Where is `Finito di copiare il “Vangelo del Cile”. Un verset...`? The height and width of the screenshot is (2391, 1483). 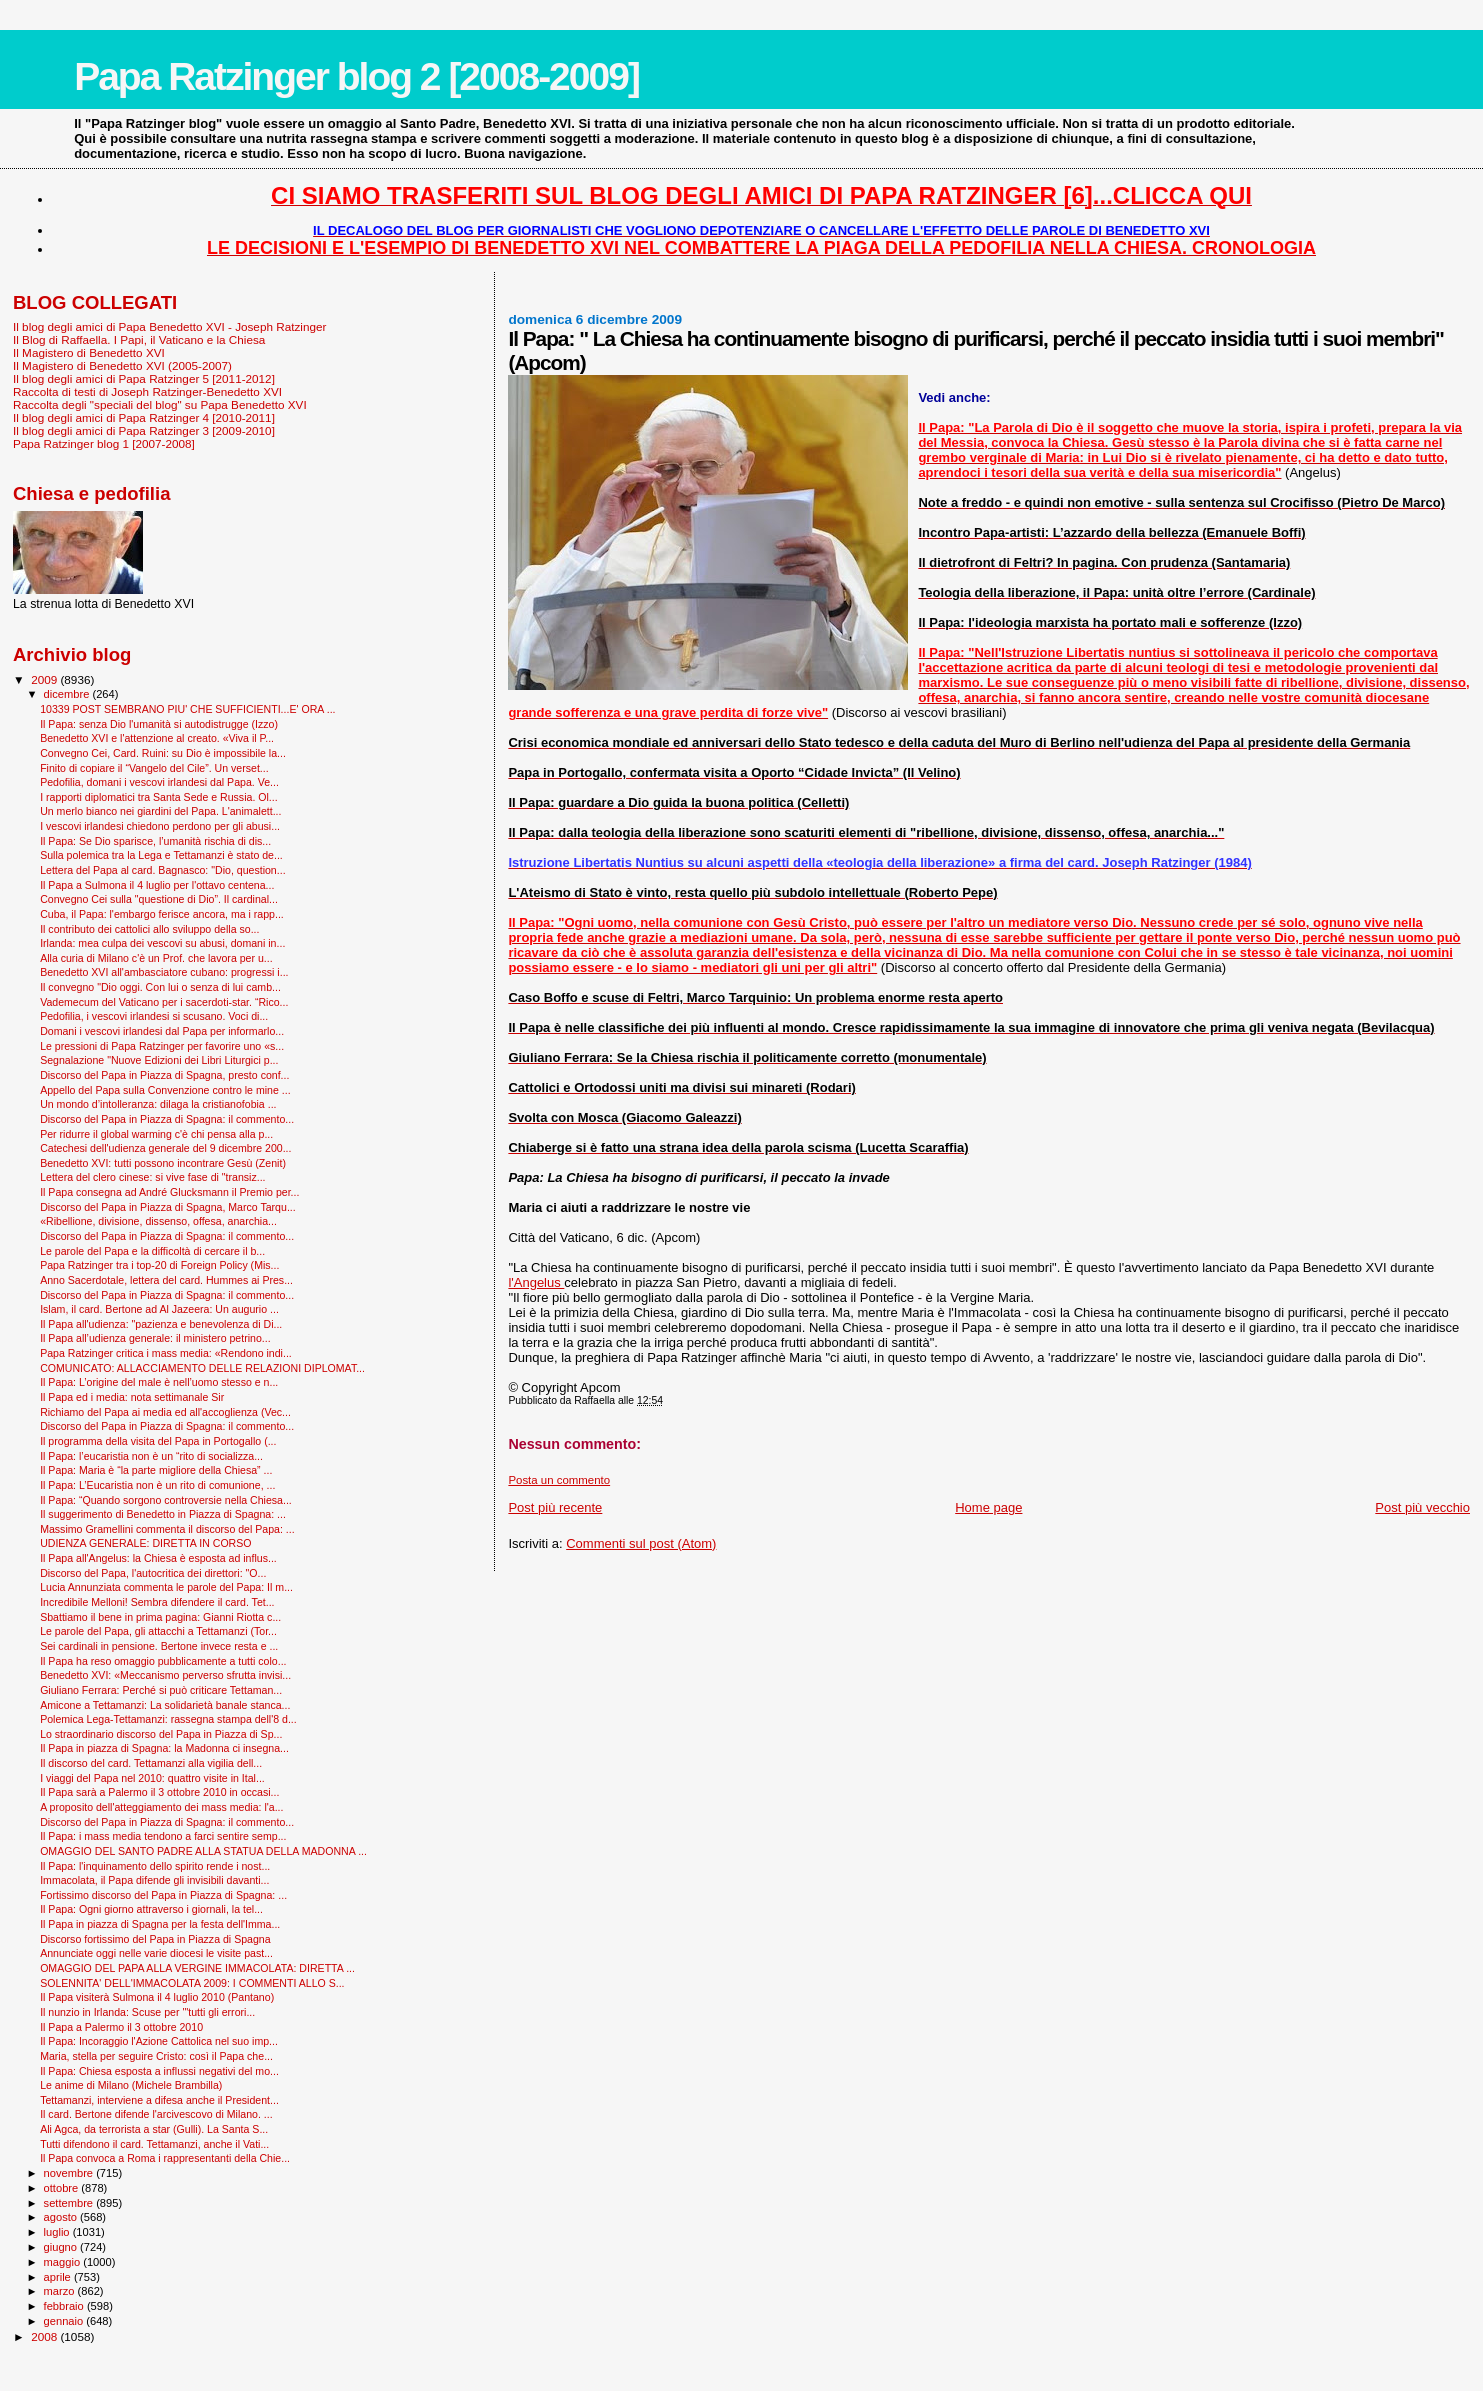
Finito di copiare il “Vangelo del Cile”. Un verset... is located at coordinates (154, 768).